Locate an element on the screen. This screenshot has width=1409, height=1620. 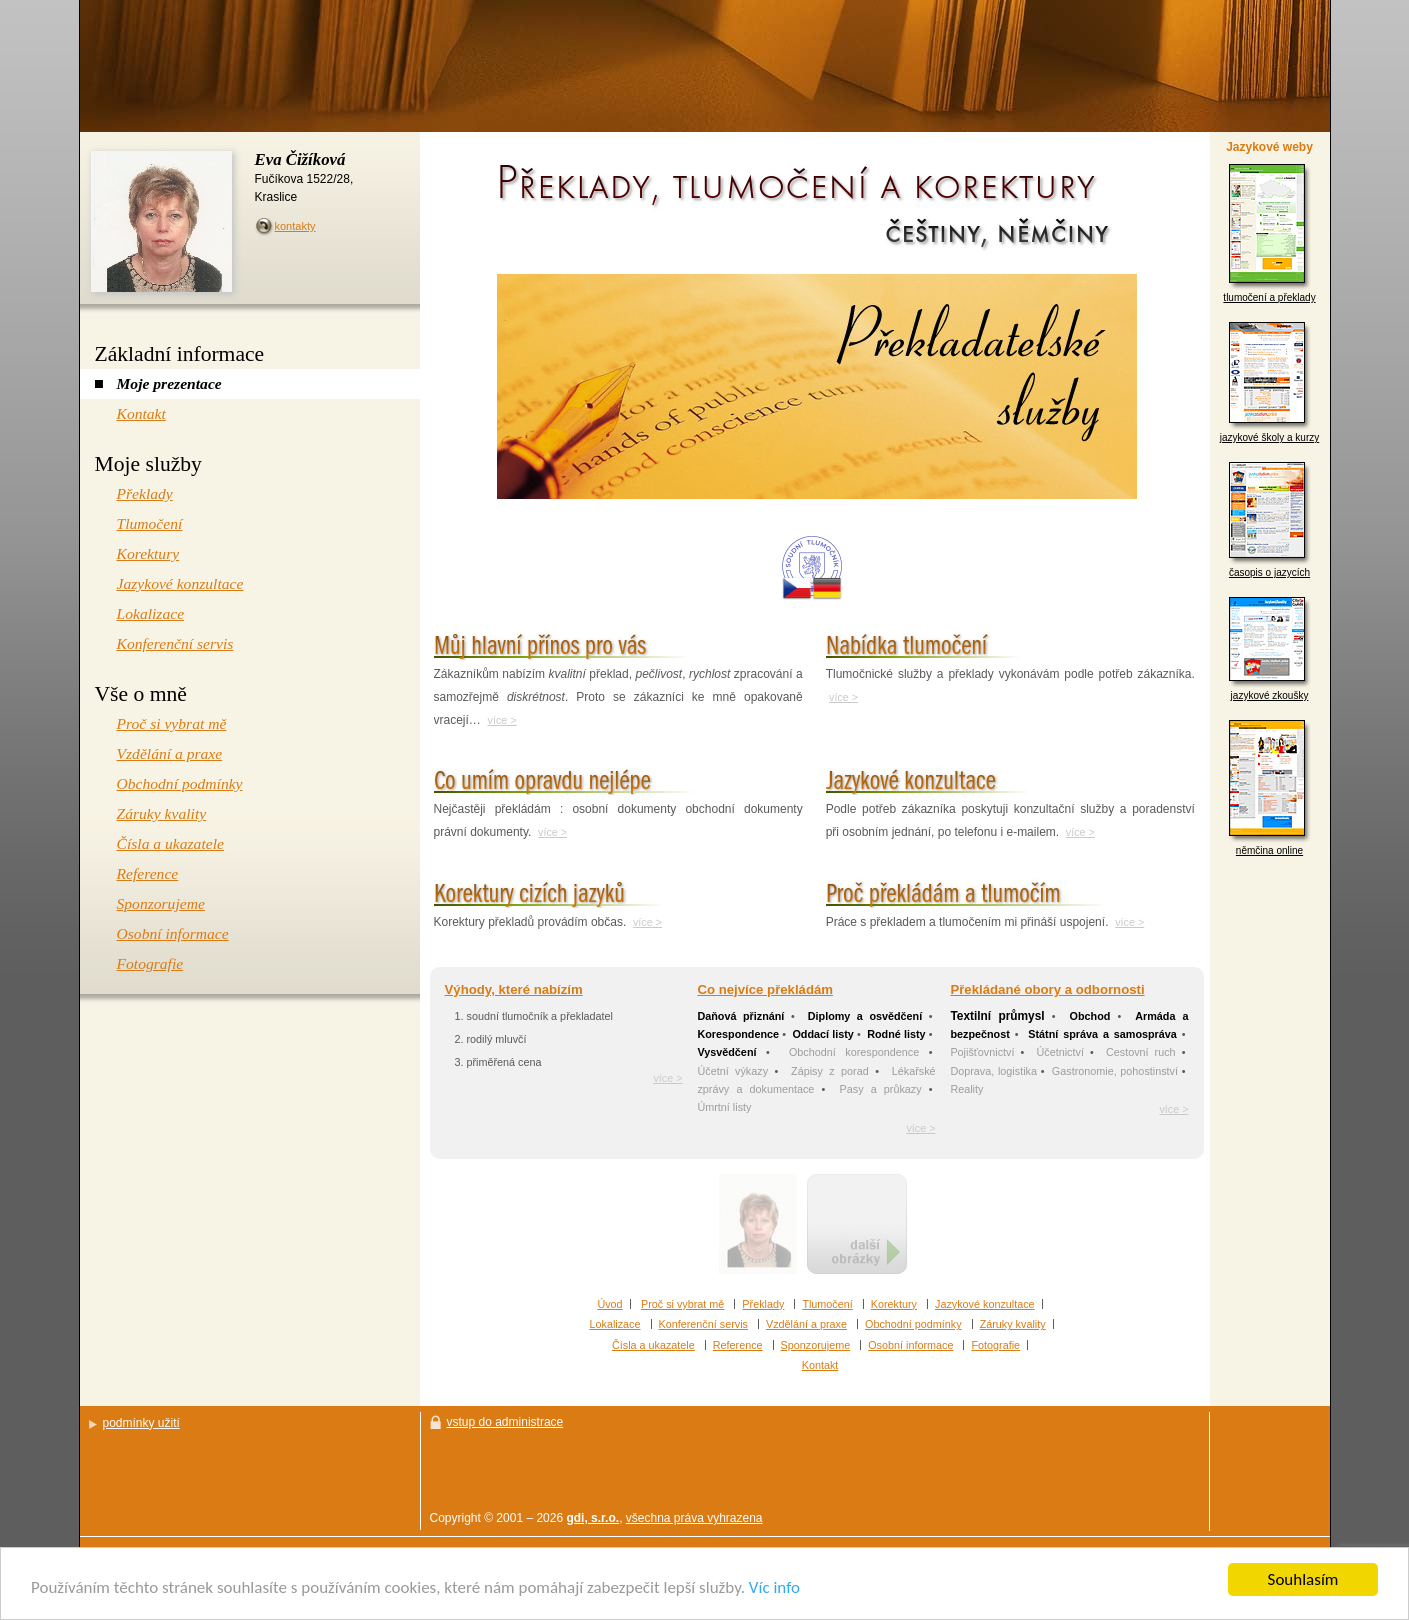
Osobní informace is located at coordinates (910, 1345).